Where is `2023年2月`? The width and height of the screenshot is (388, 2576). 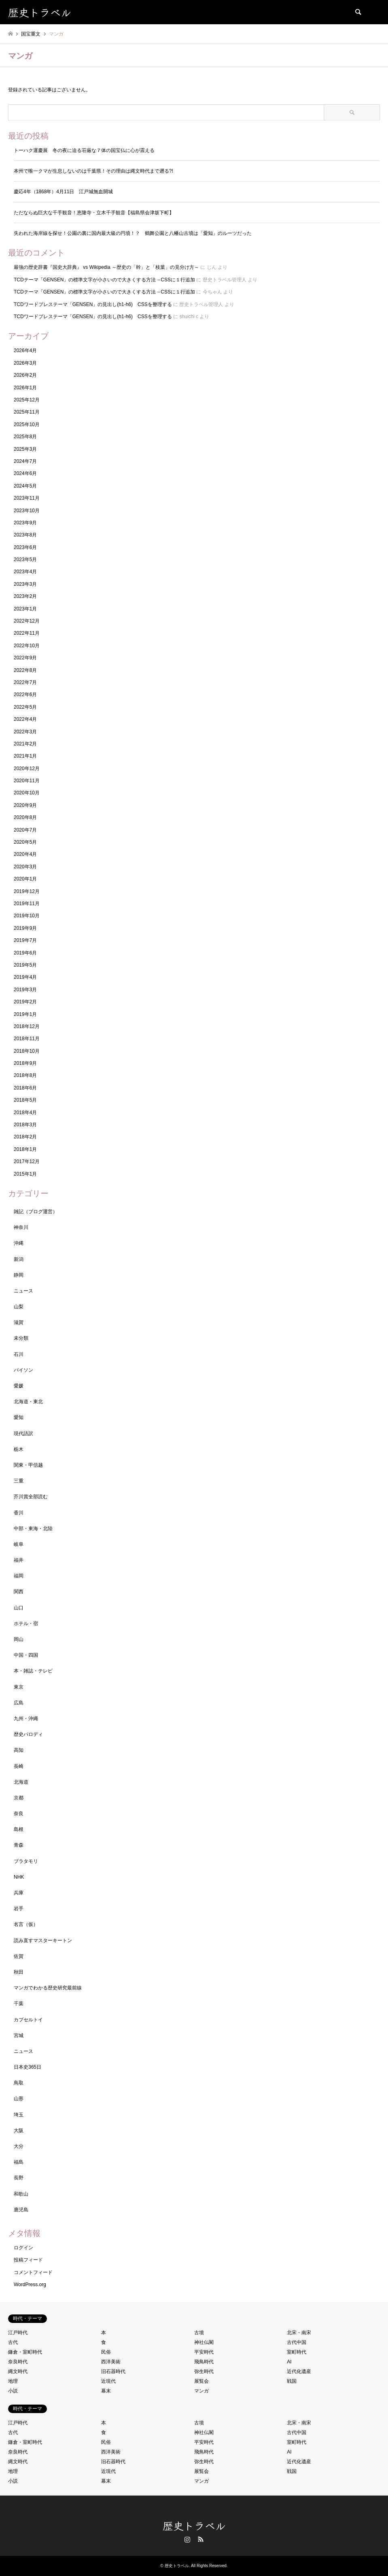
2023年2月 is located at coordinates (25, 596).